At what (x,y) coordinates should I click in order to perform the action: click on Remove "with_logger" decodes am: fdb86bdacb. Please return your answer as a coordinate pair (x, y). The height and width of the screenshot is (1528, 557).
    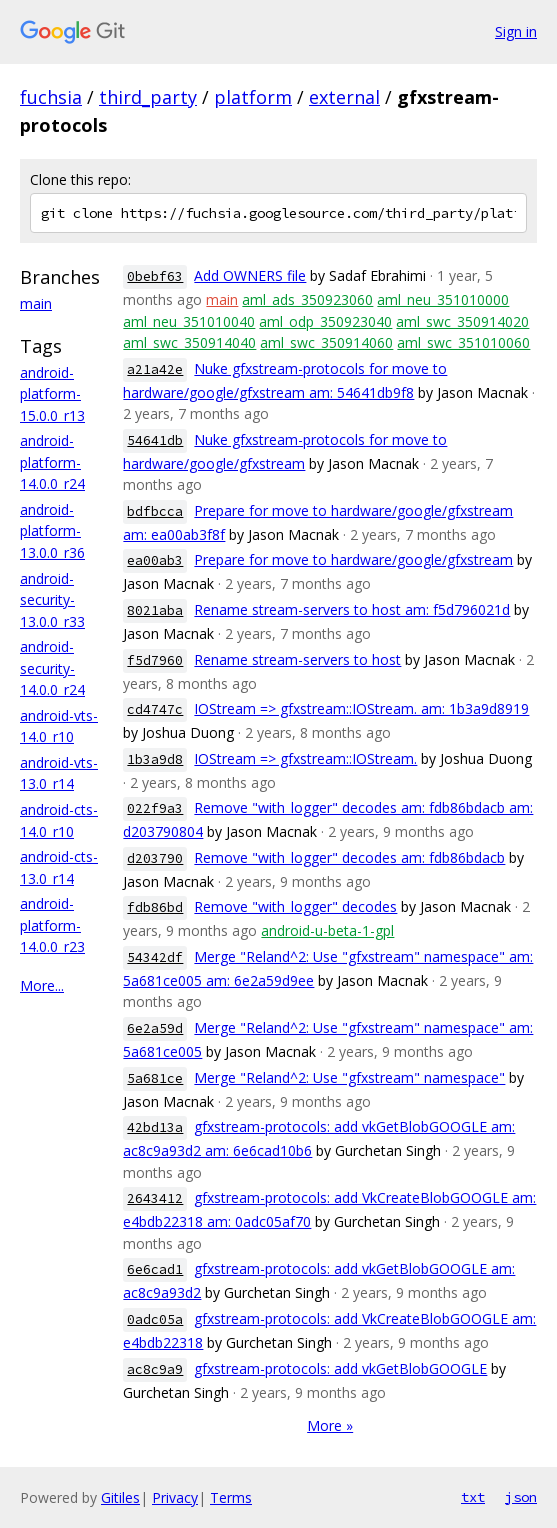
    Looking at the image, I should click on (349, 857).